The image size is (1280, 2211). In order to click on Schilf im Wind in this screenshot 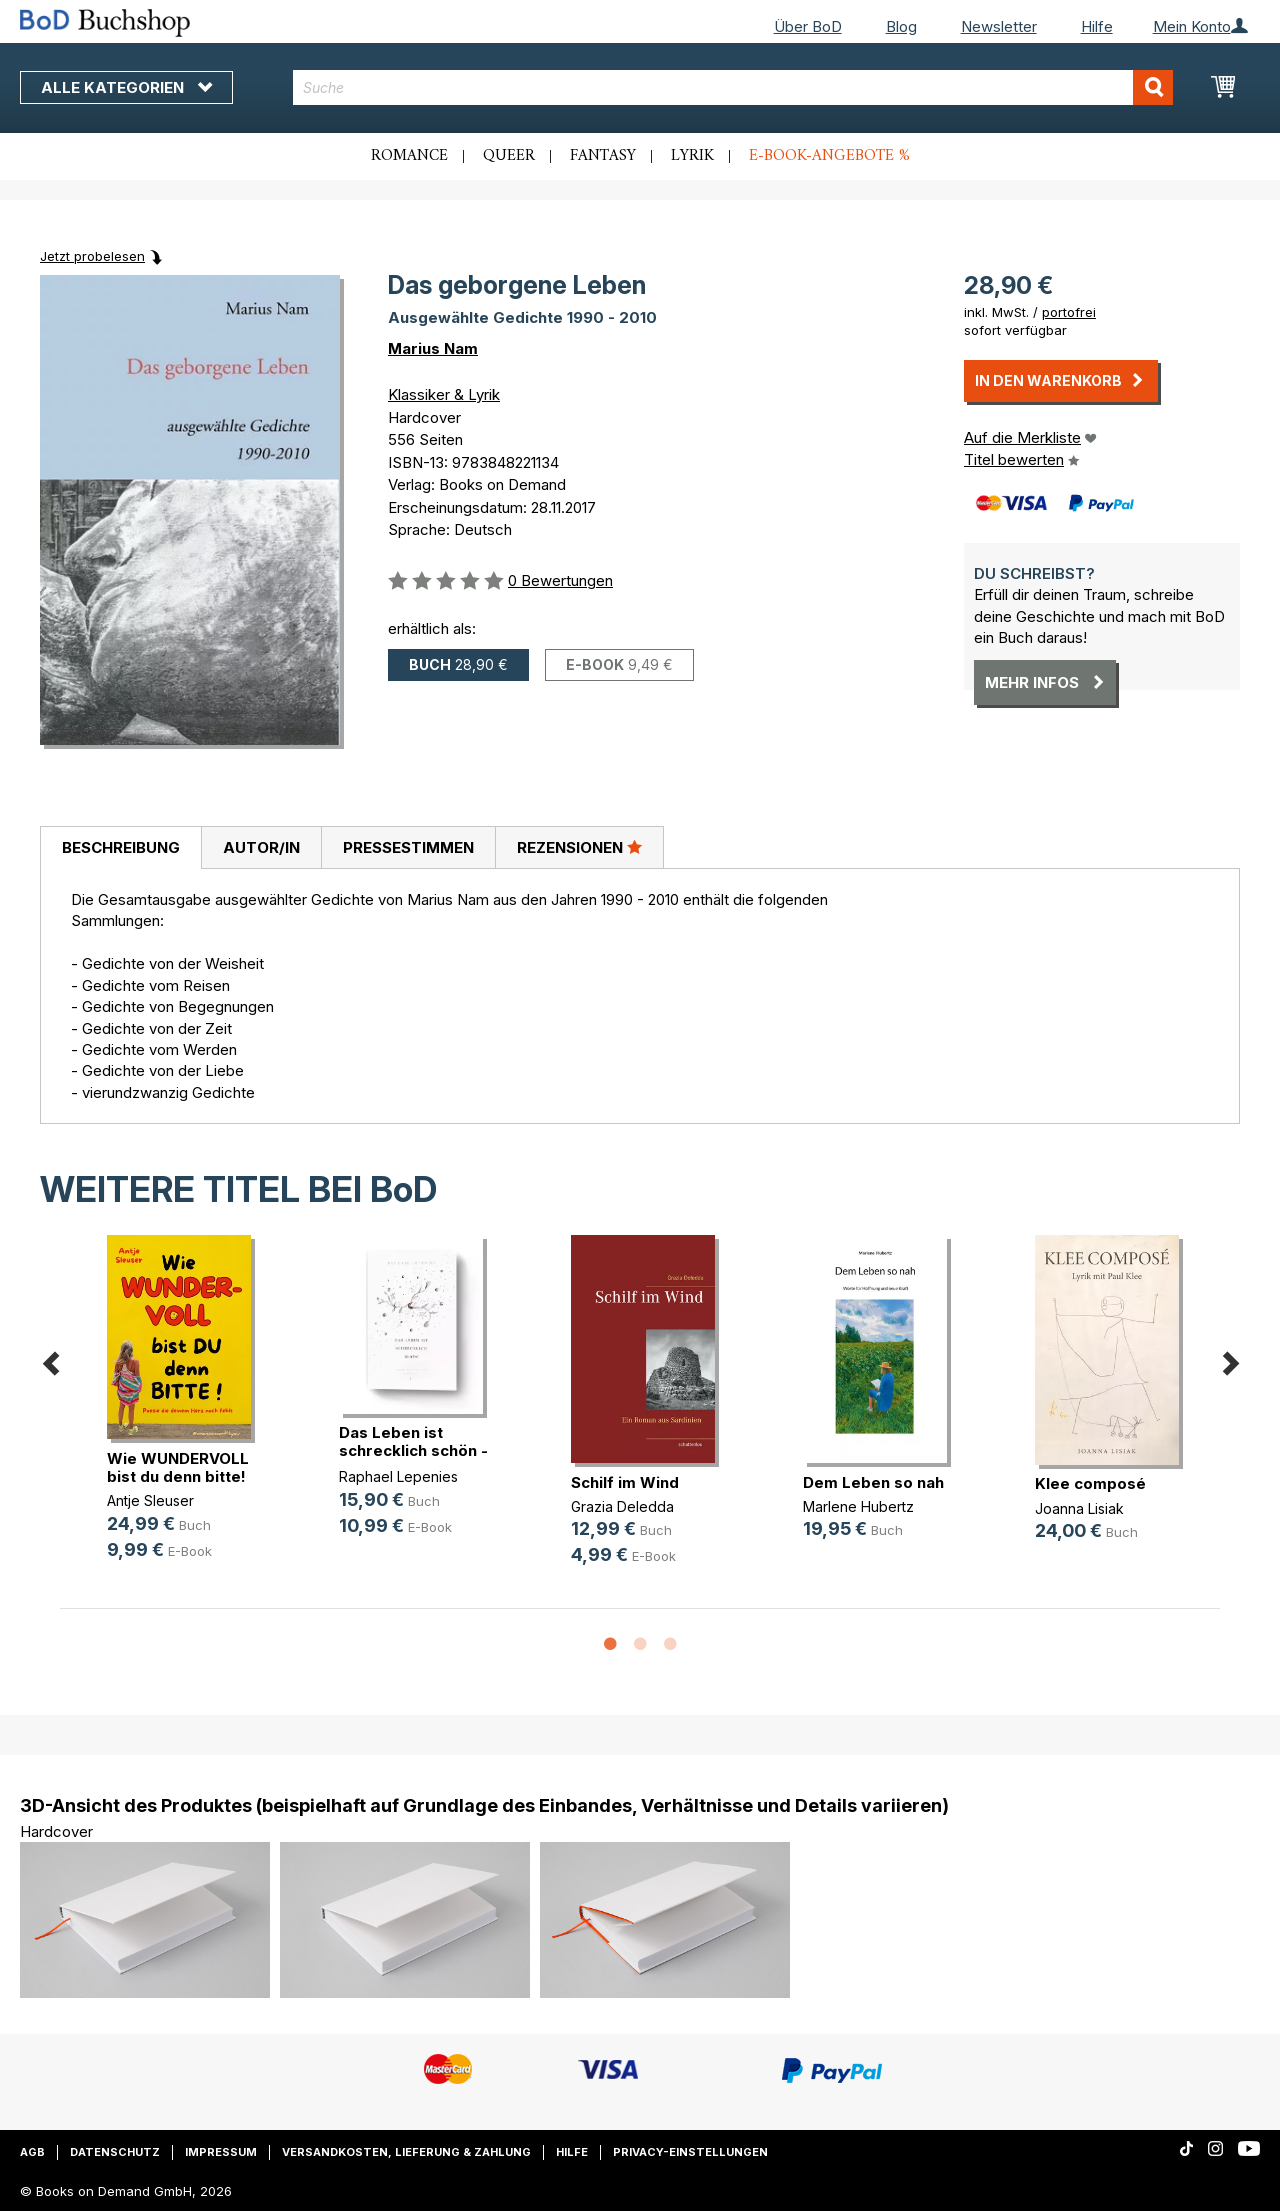, I will do `click(625, 1482)`.